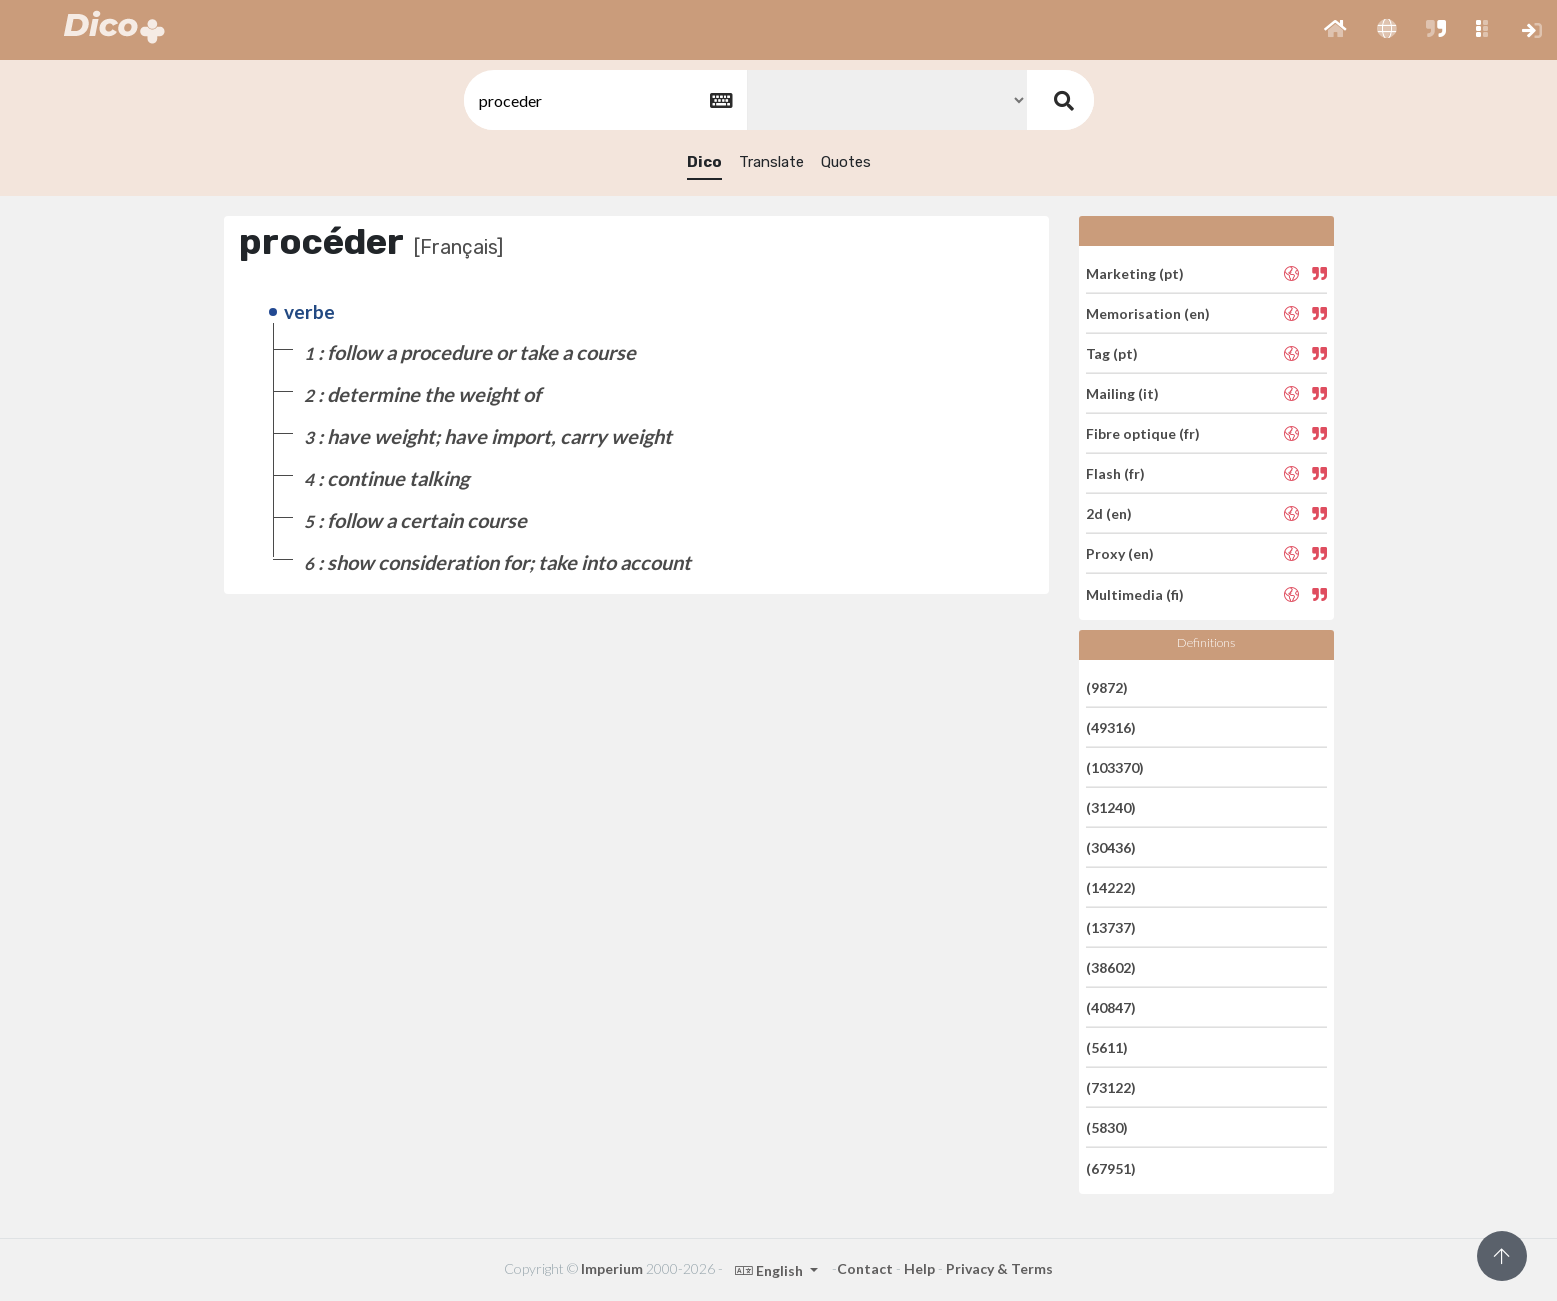 The image size is (1557, 1301). I want to click on (14222), so click(1111, 887).